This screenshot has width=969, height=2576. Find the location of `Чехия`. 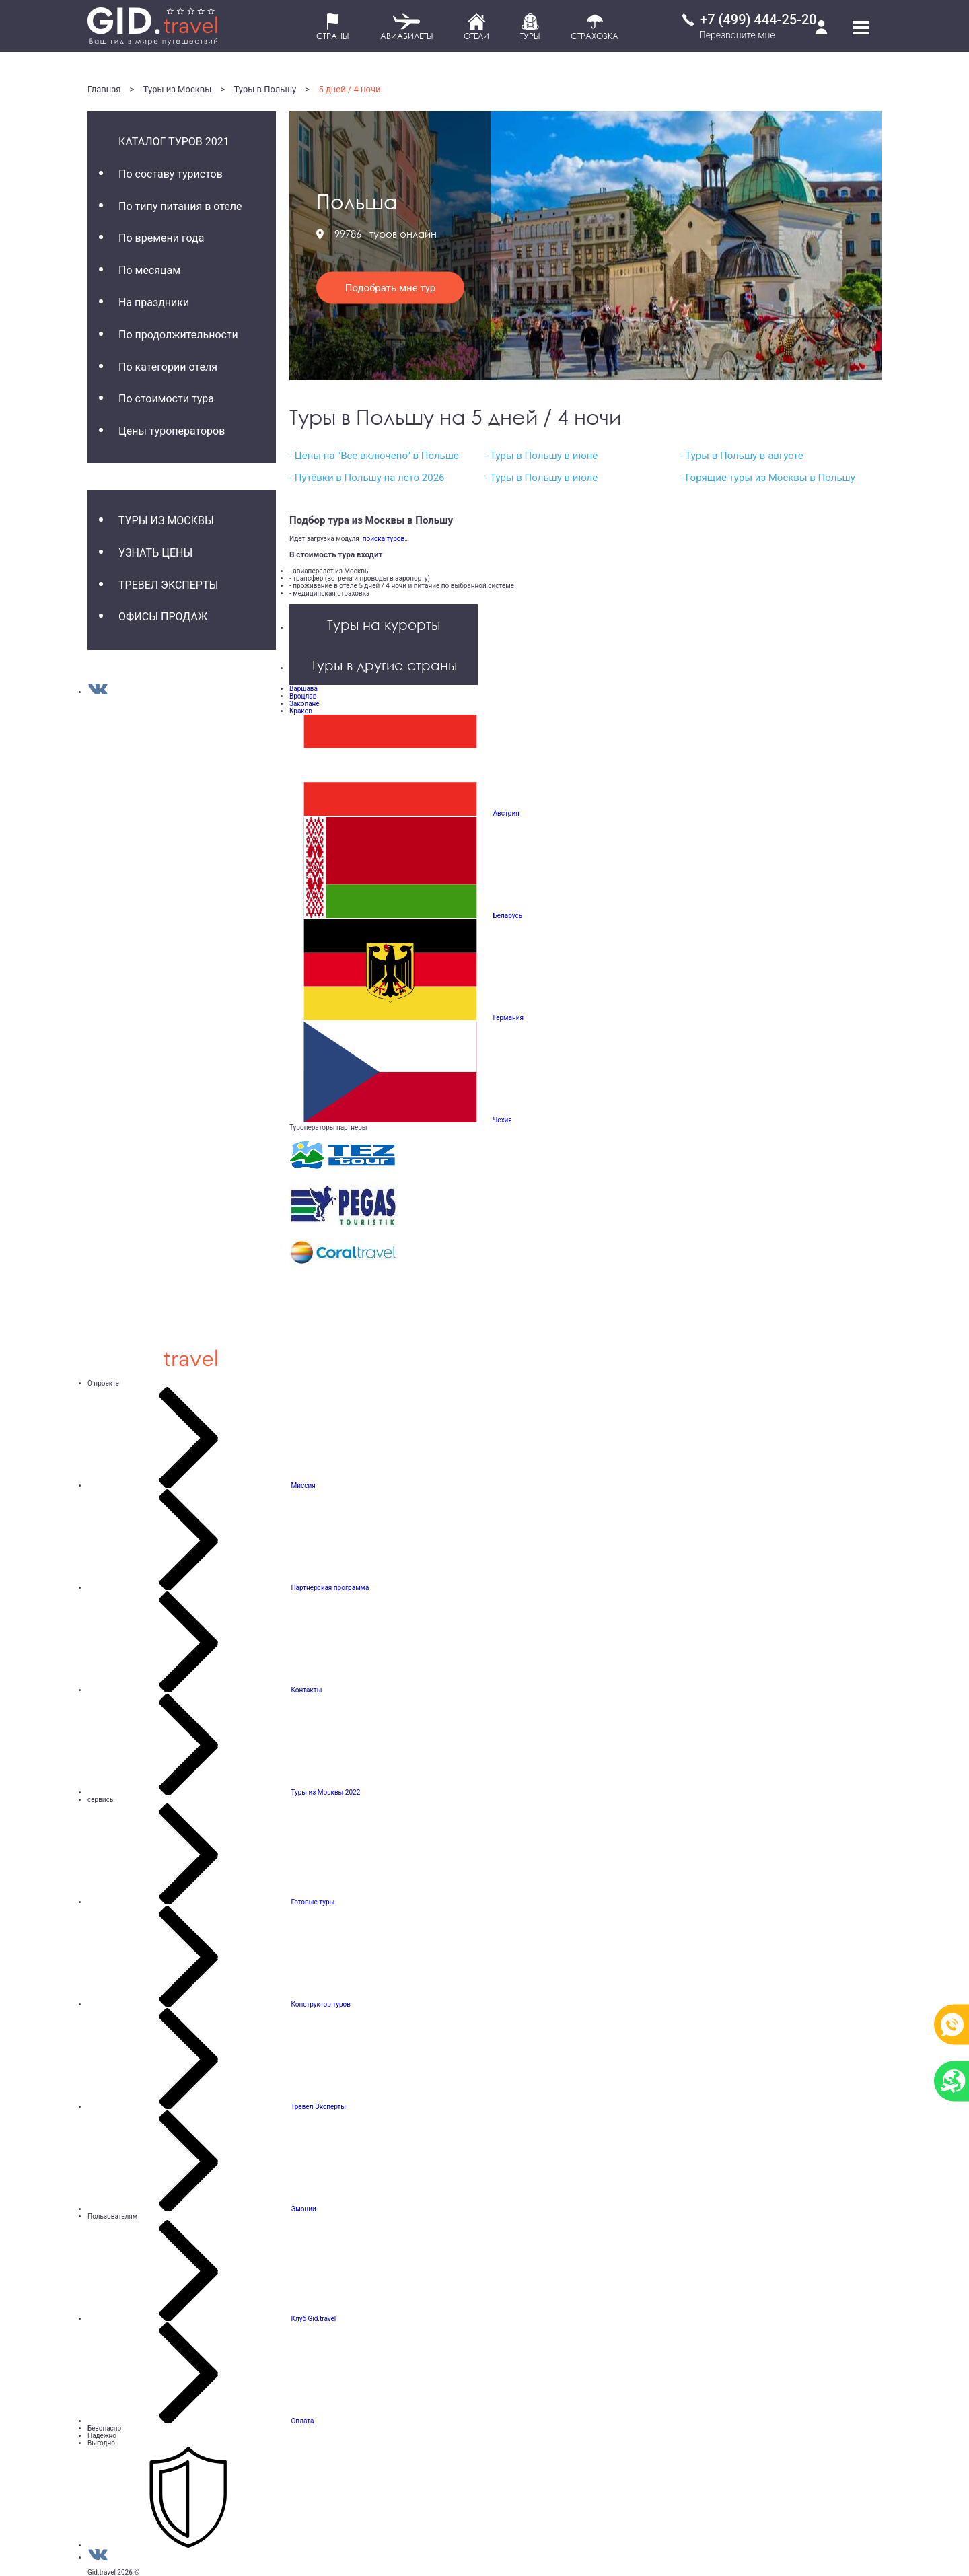

Чехия is located at coordinates (502, 1120).